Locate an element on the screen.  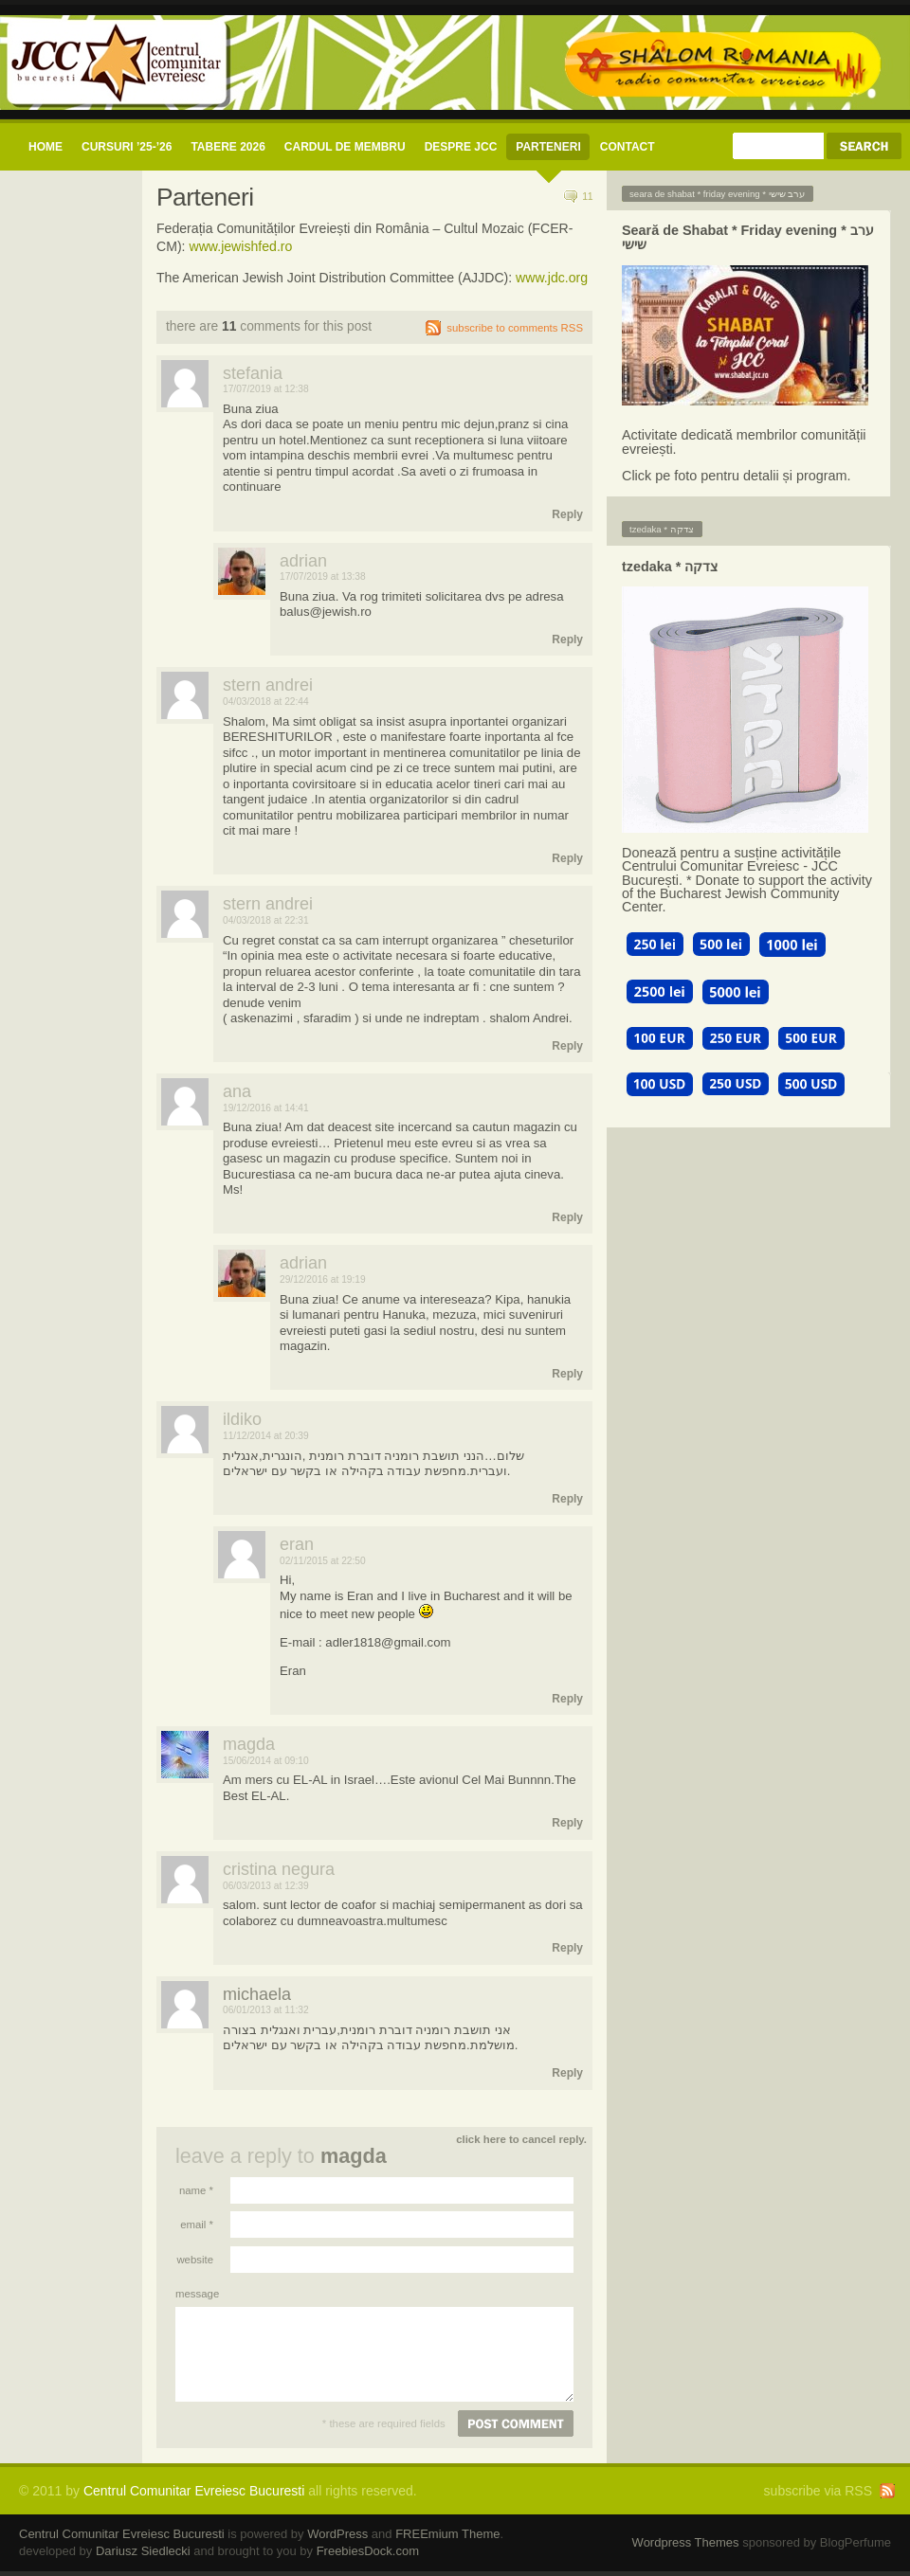
Home is located at coordinates (45, 146).